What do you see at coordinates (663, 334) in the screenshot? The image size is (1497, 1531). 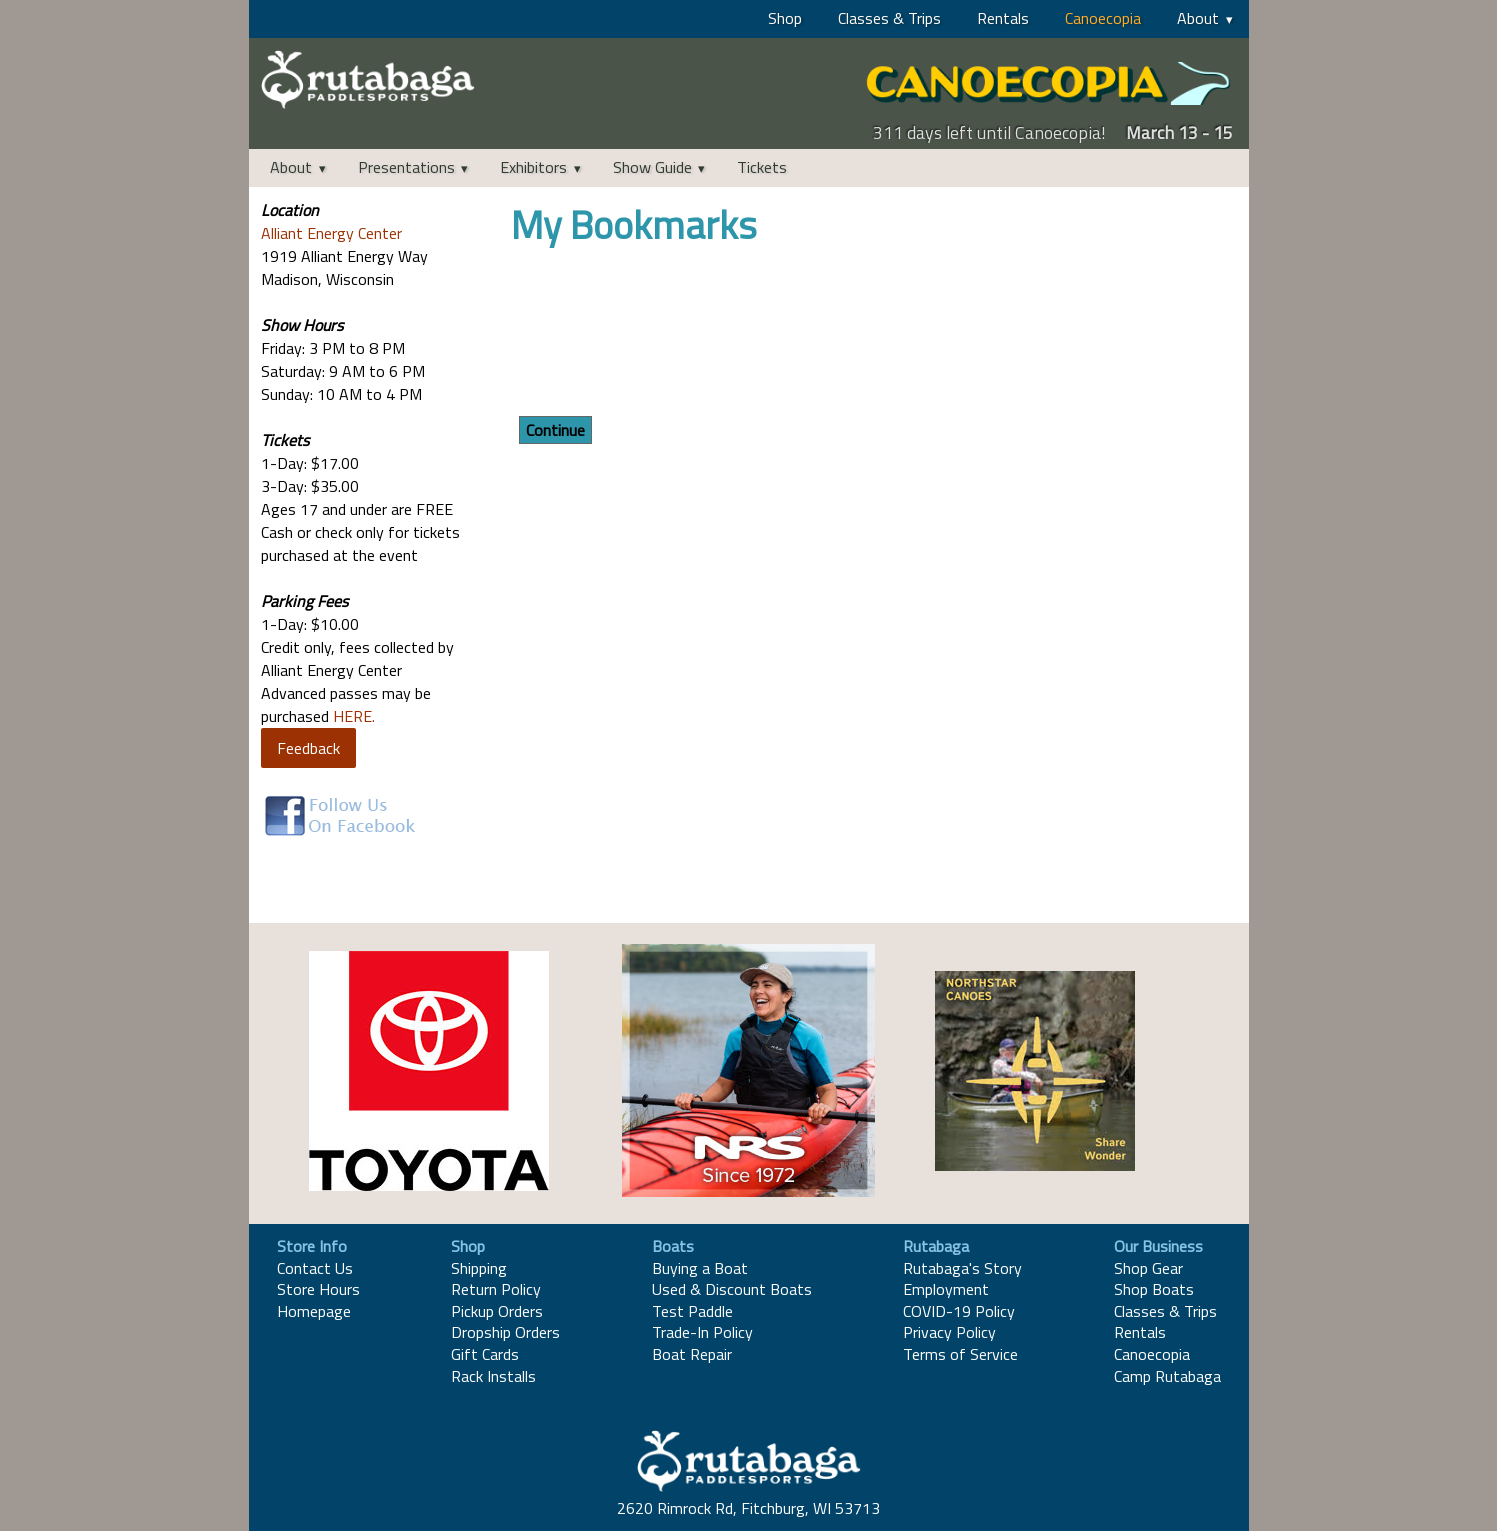 I see `[presentation]` at bounding box center [663, 334].